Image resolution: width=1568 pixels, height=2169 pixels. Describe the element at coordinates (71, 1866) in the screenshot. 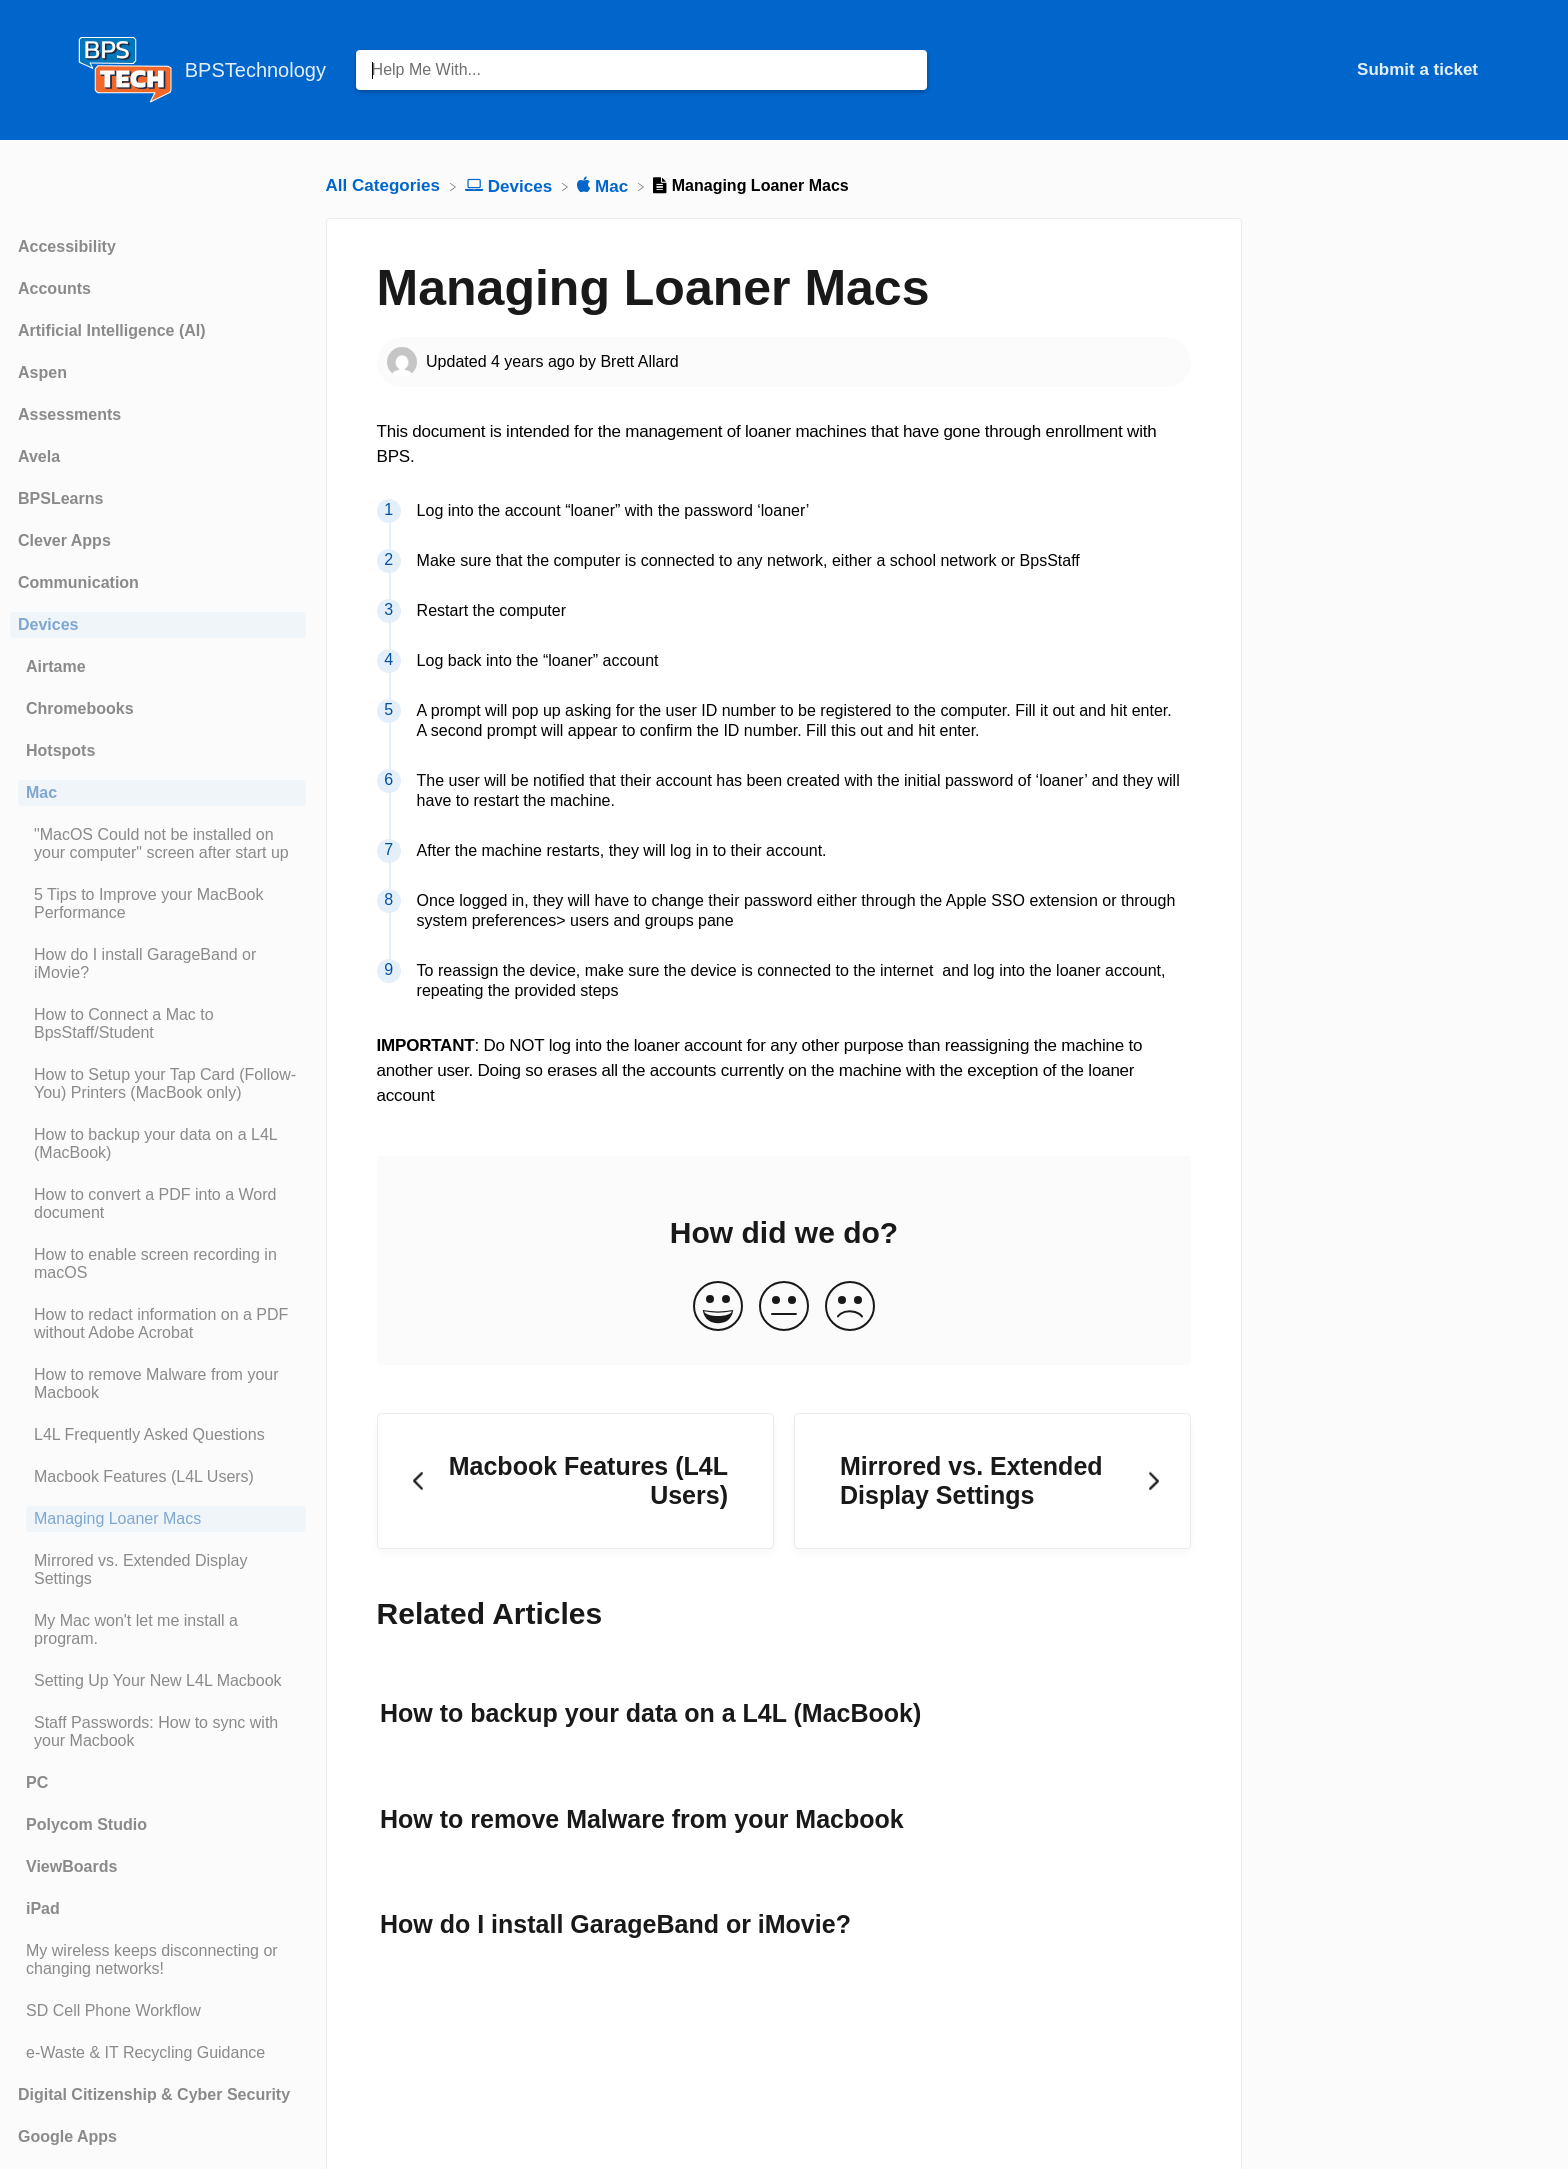

I see `ViewBoards [Category ViewBoards]` at that location.